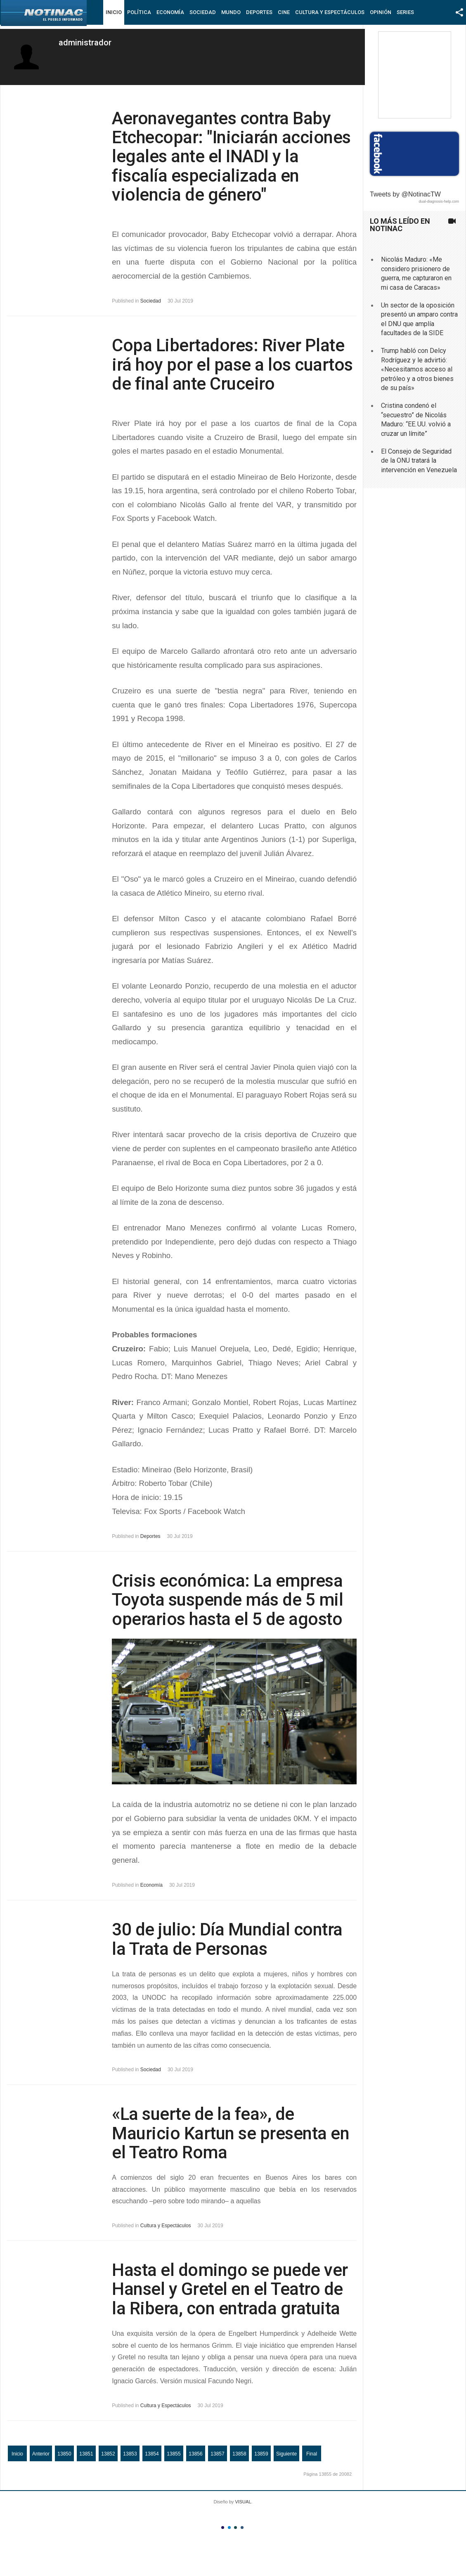  Describe the element at coordinates (64, 2454) in the screenshot. I see `13850 [Ir a la página 13850]` at that location.